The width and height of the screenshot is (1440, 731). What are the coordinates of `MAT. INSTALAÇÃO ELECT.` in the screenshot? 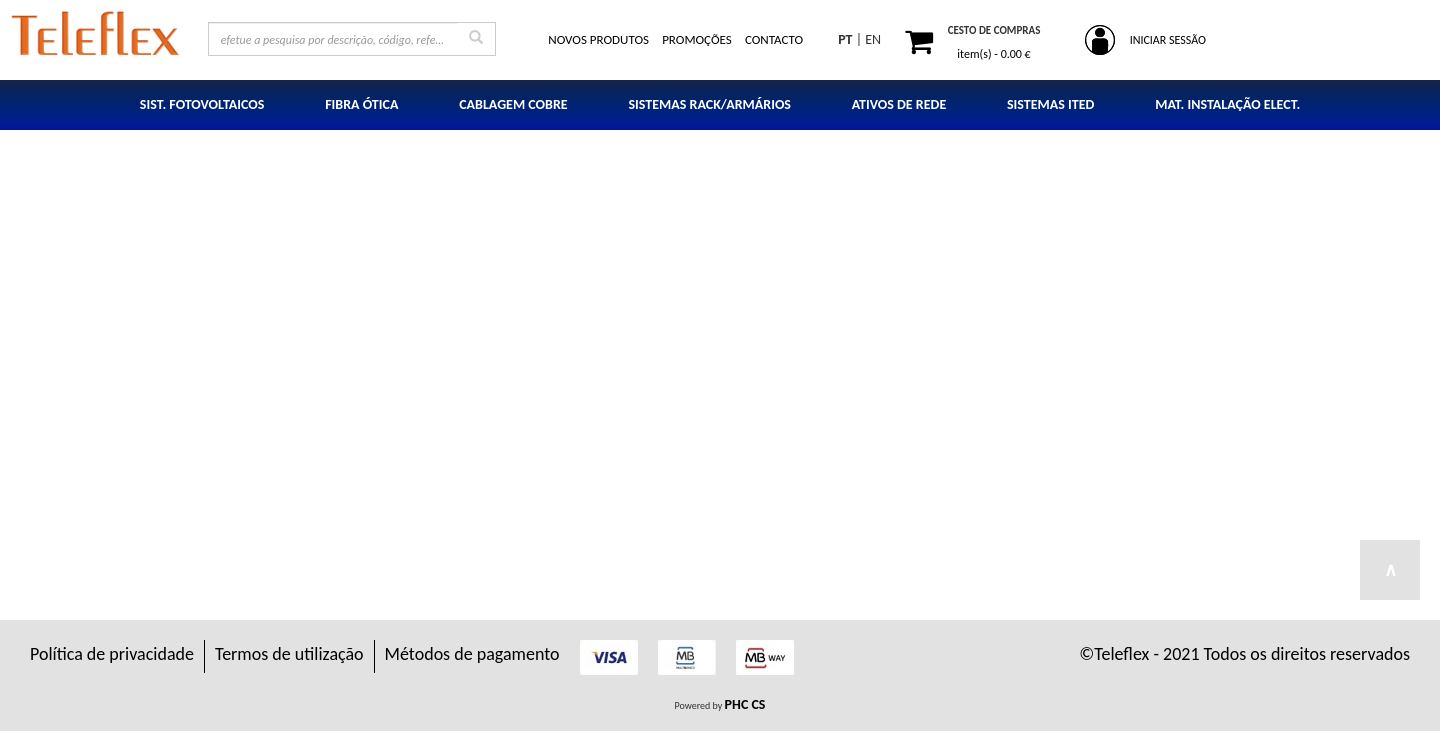 It's located at (1227, 104).